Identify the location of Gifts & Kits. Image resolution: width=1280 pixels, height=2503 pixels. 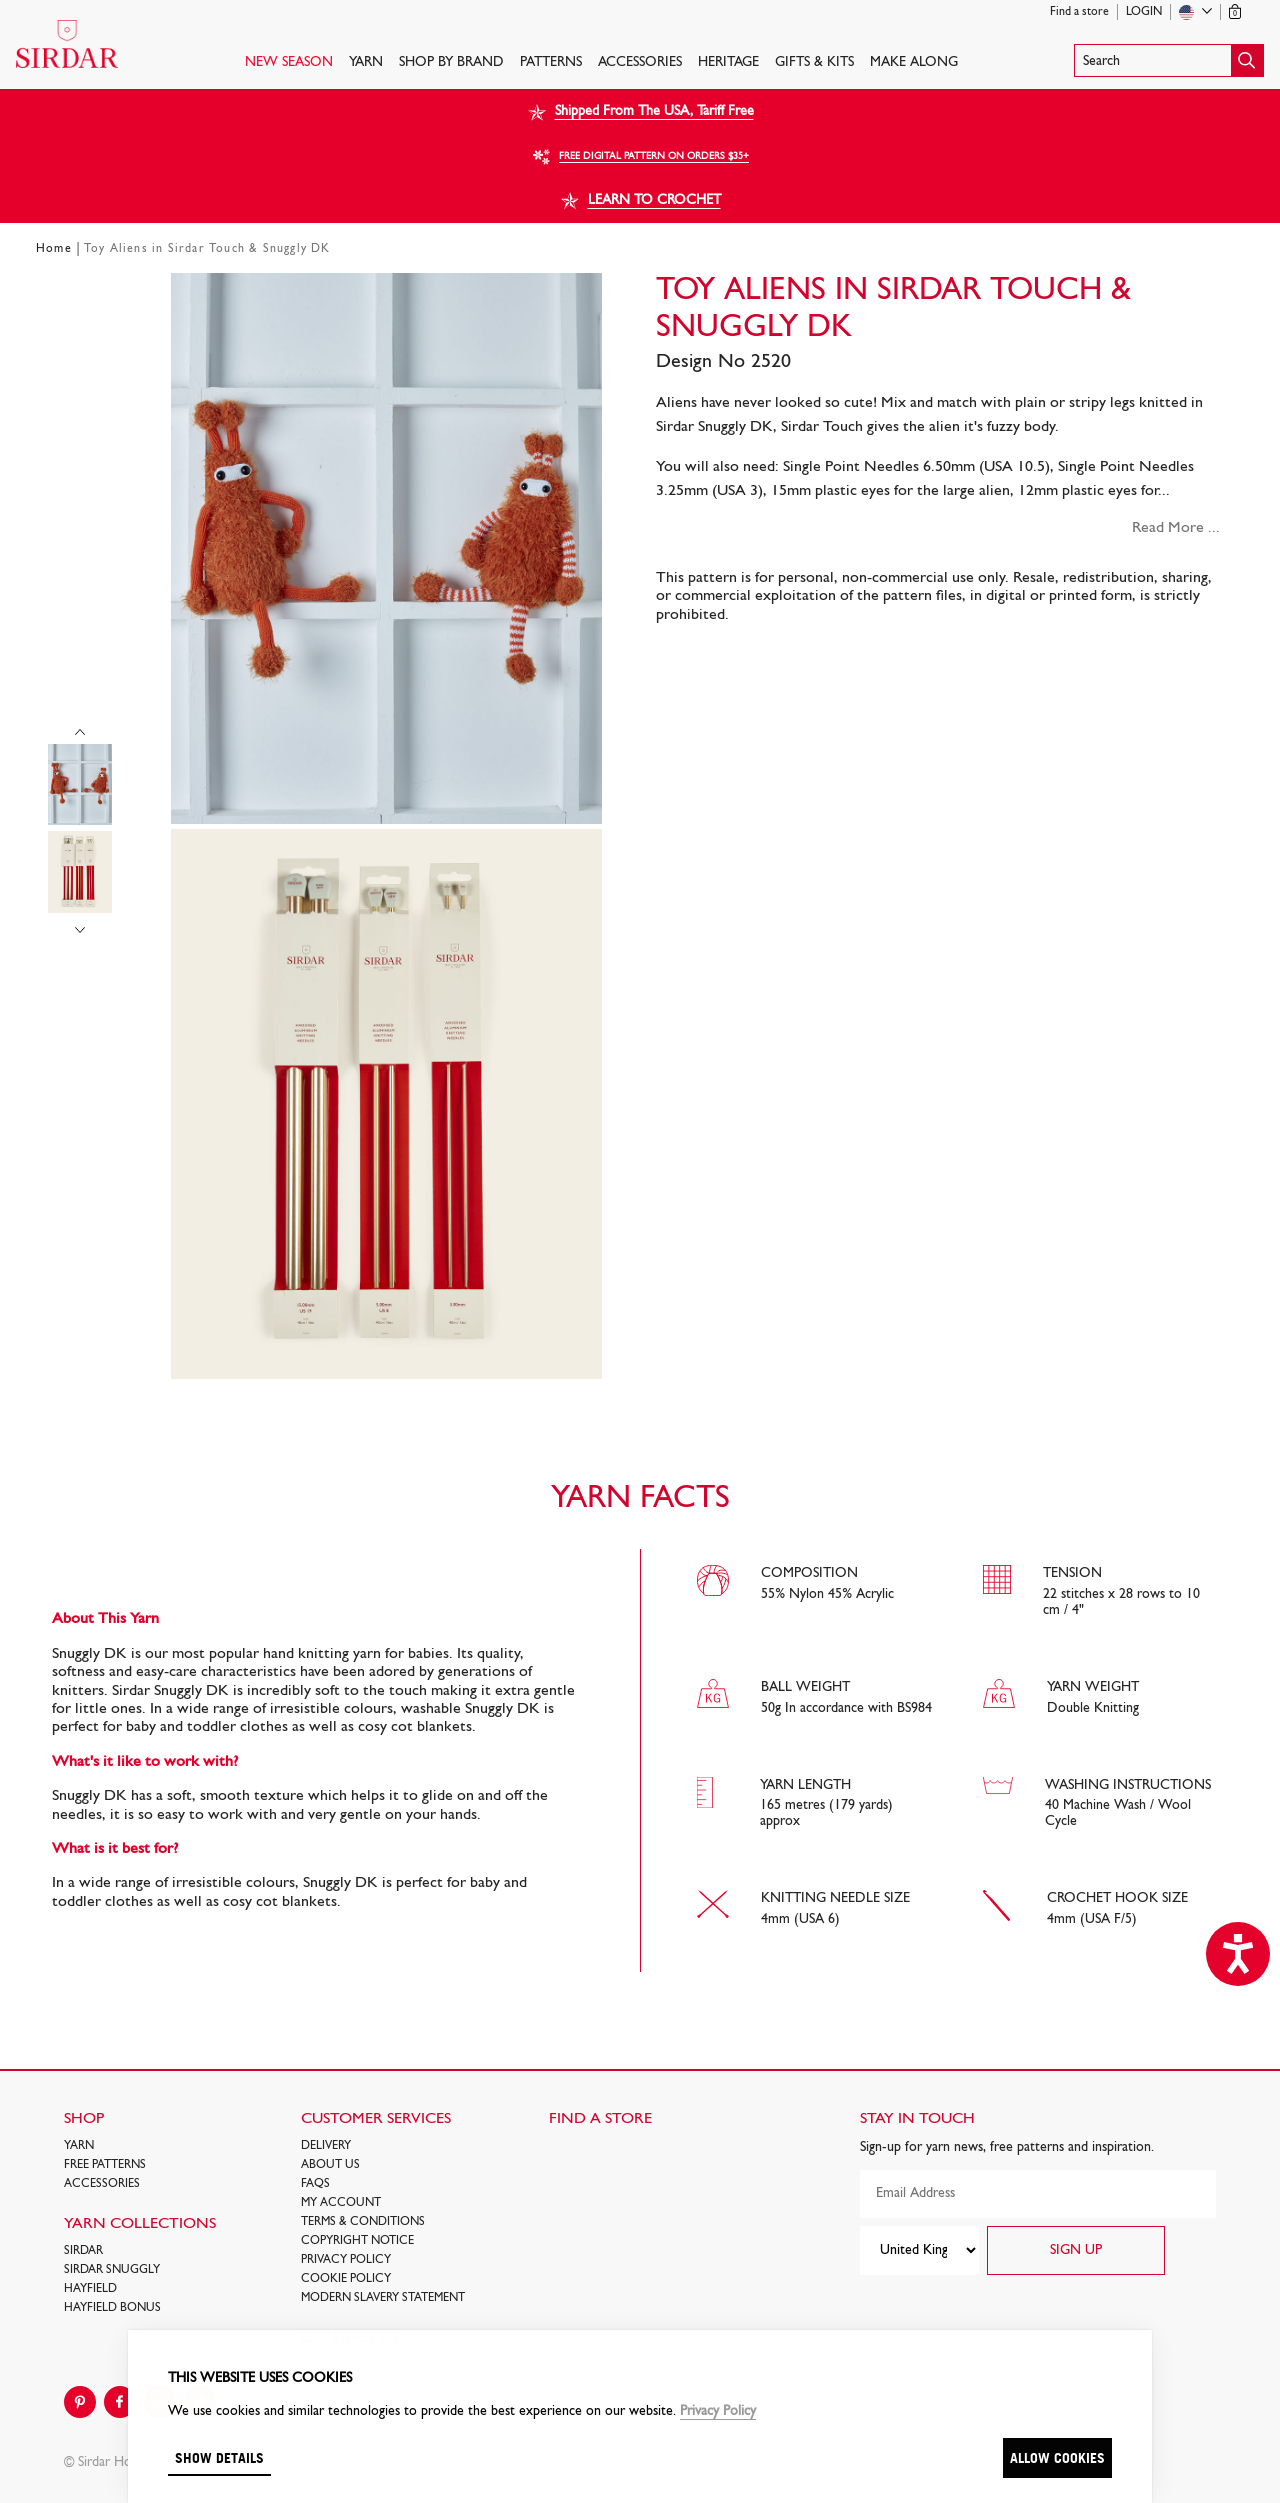
(814, 62).